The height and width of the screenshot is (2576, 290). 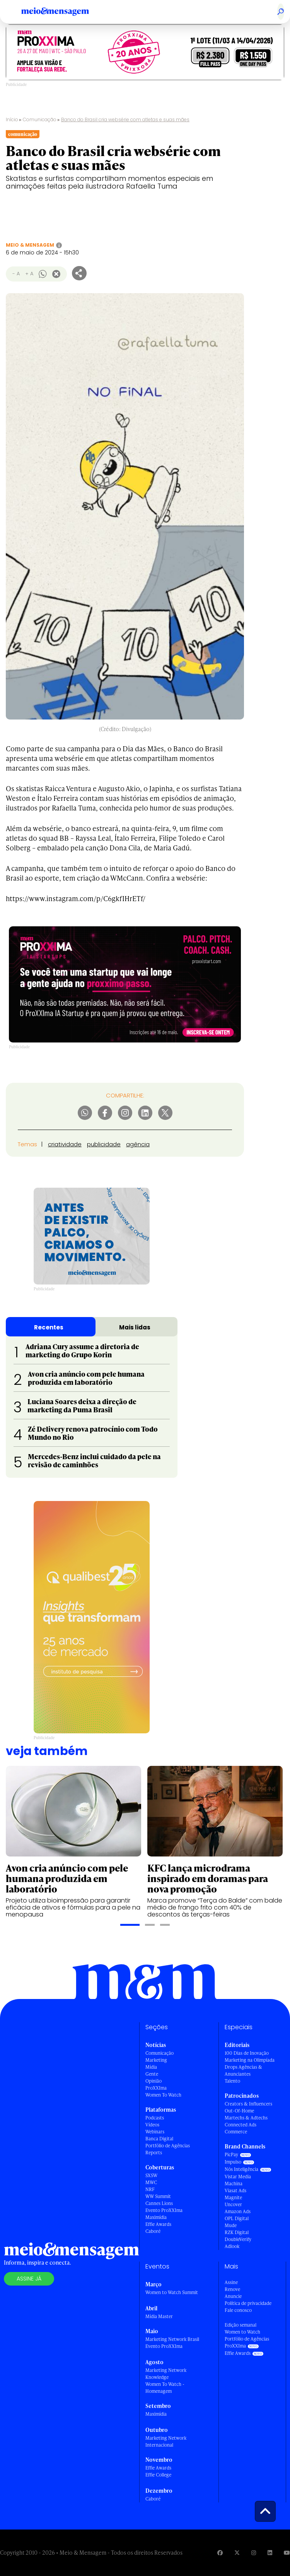 I want to click on Marketing Network Brasil, so click(x=172, y=2339).